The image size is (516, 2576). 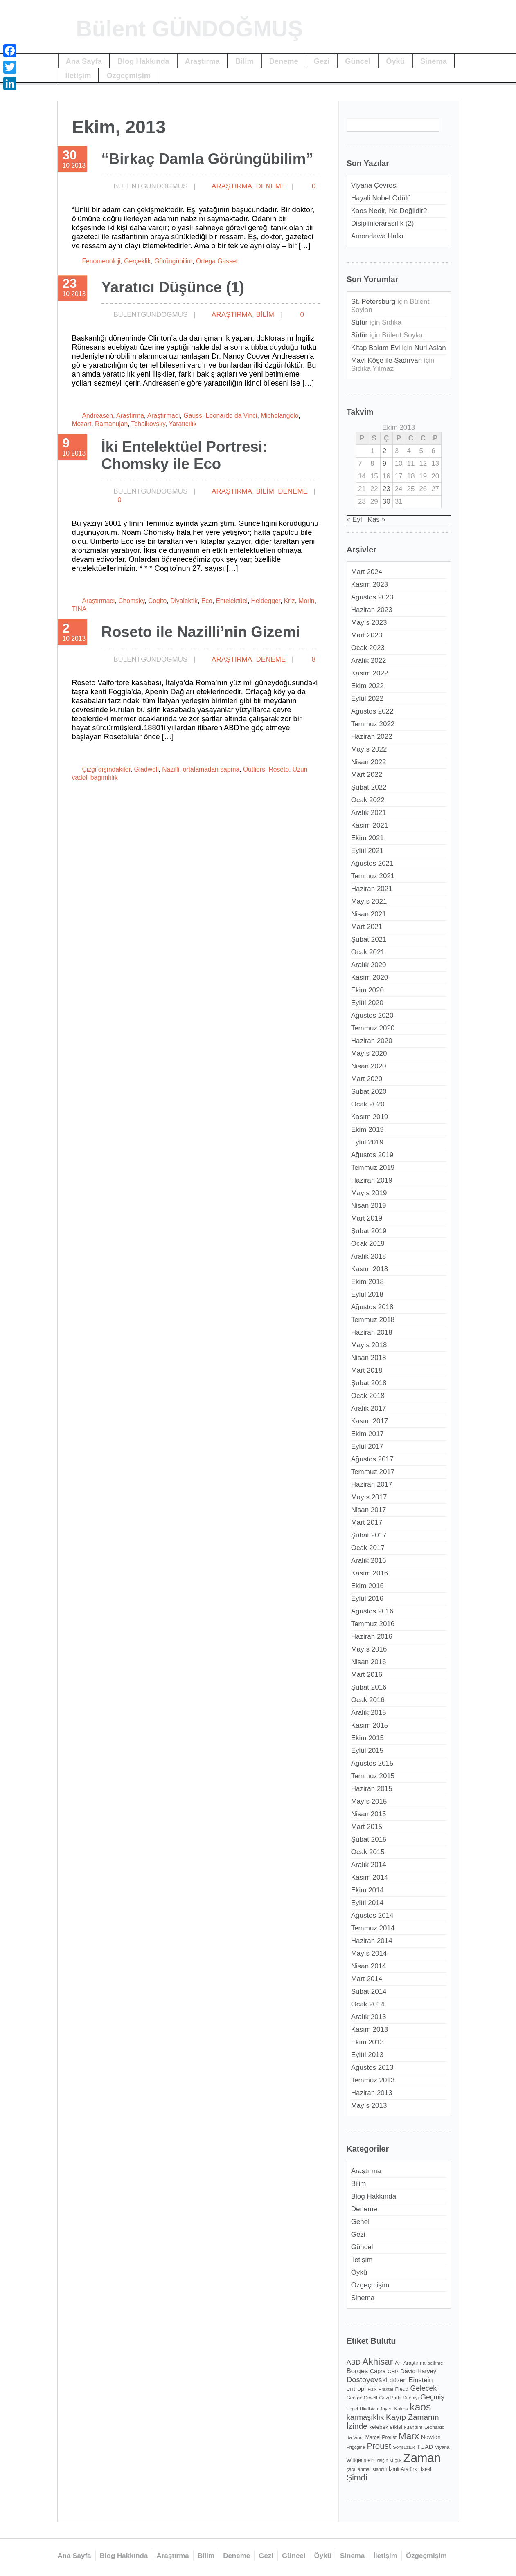 I want to click on David Harvey [David Harvey (15 öge)], so click(x=418, y=2371).